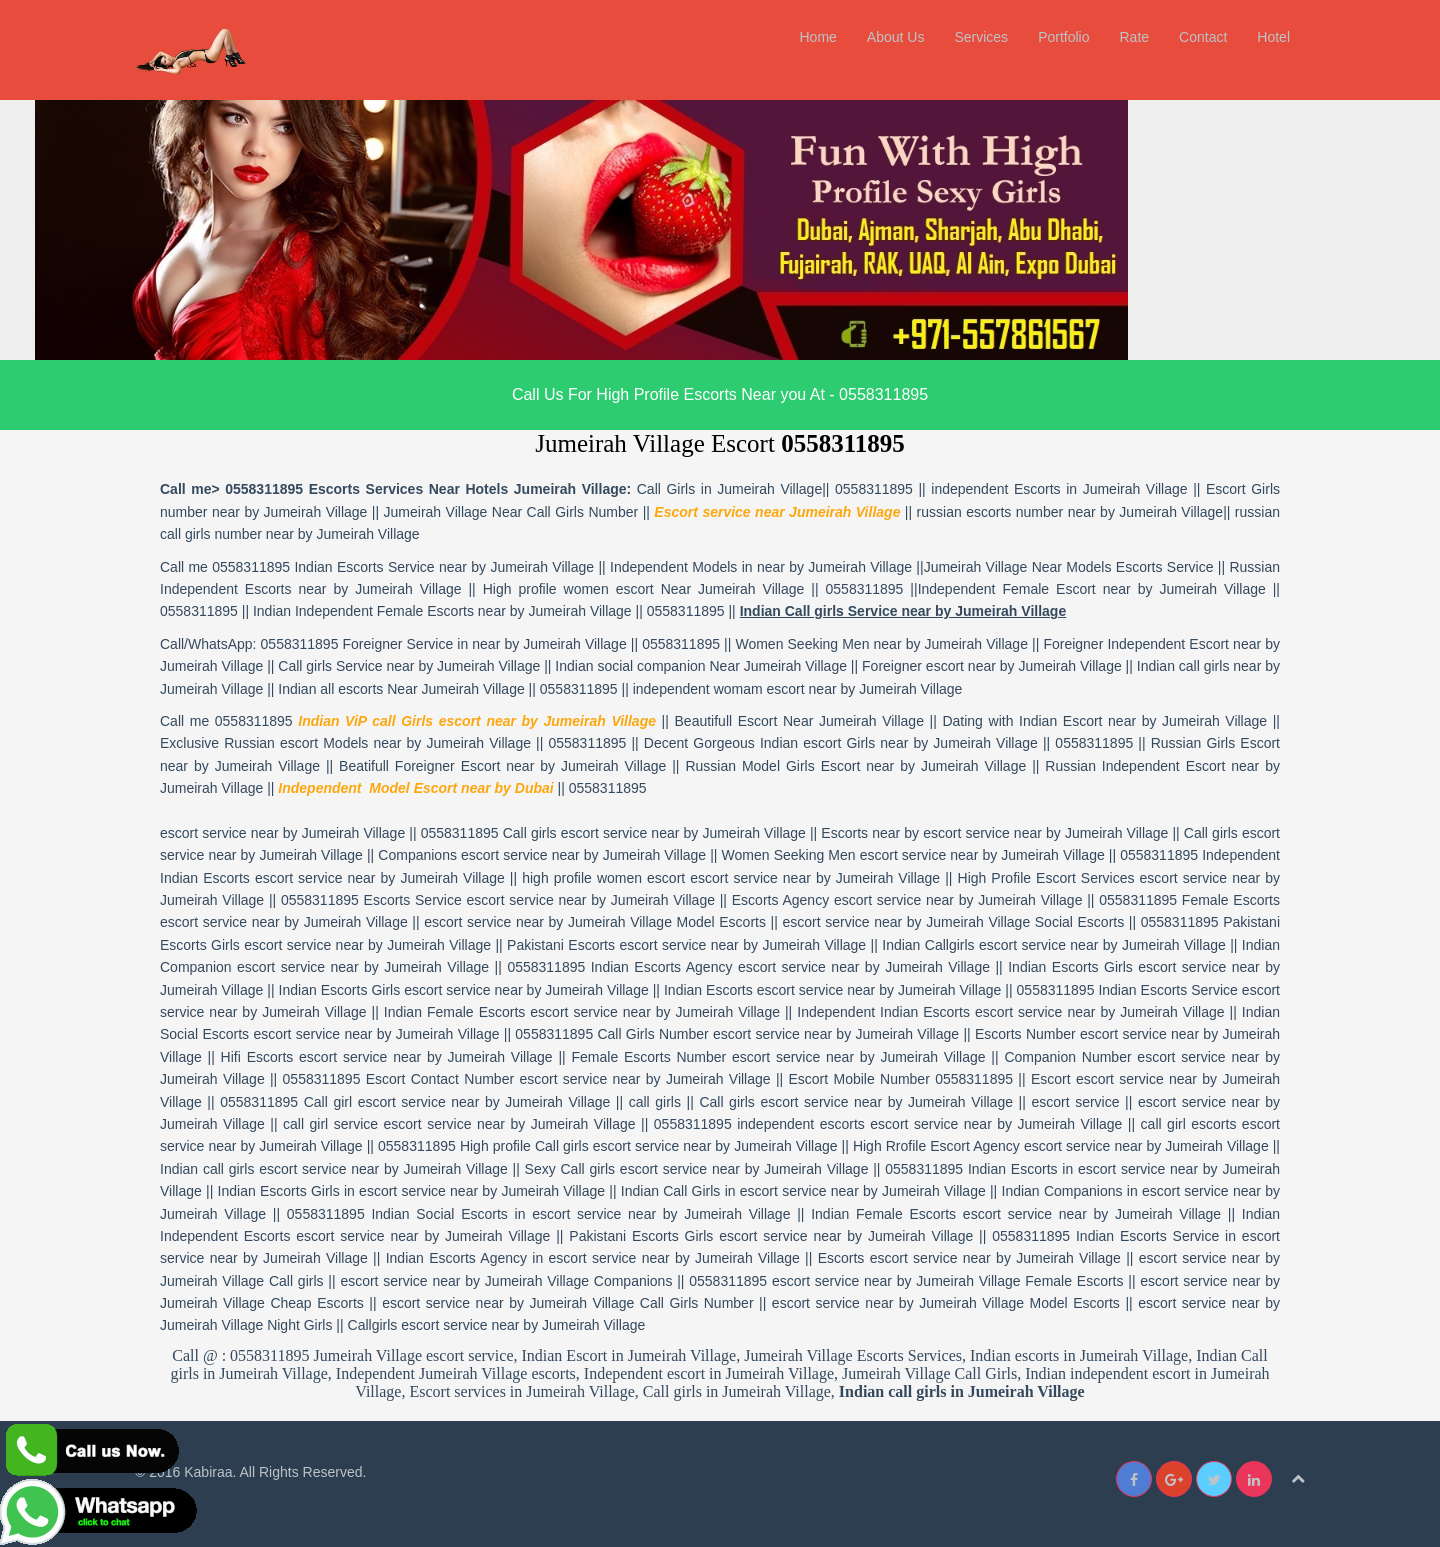 The height and width of the screenshot is (1547, 1440). I want to click on Rate, so click(1134, 37).